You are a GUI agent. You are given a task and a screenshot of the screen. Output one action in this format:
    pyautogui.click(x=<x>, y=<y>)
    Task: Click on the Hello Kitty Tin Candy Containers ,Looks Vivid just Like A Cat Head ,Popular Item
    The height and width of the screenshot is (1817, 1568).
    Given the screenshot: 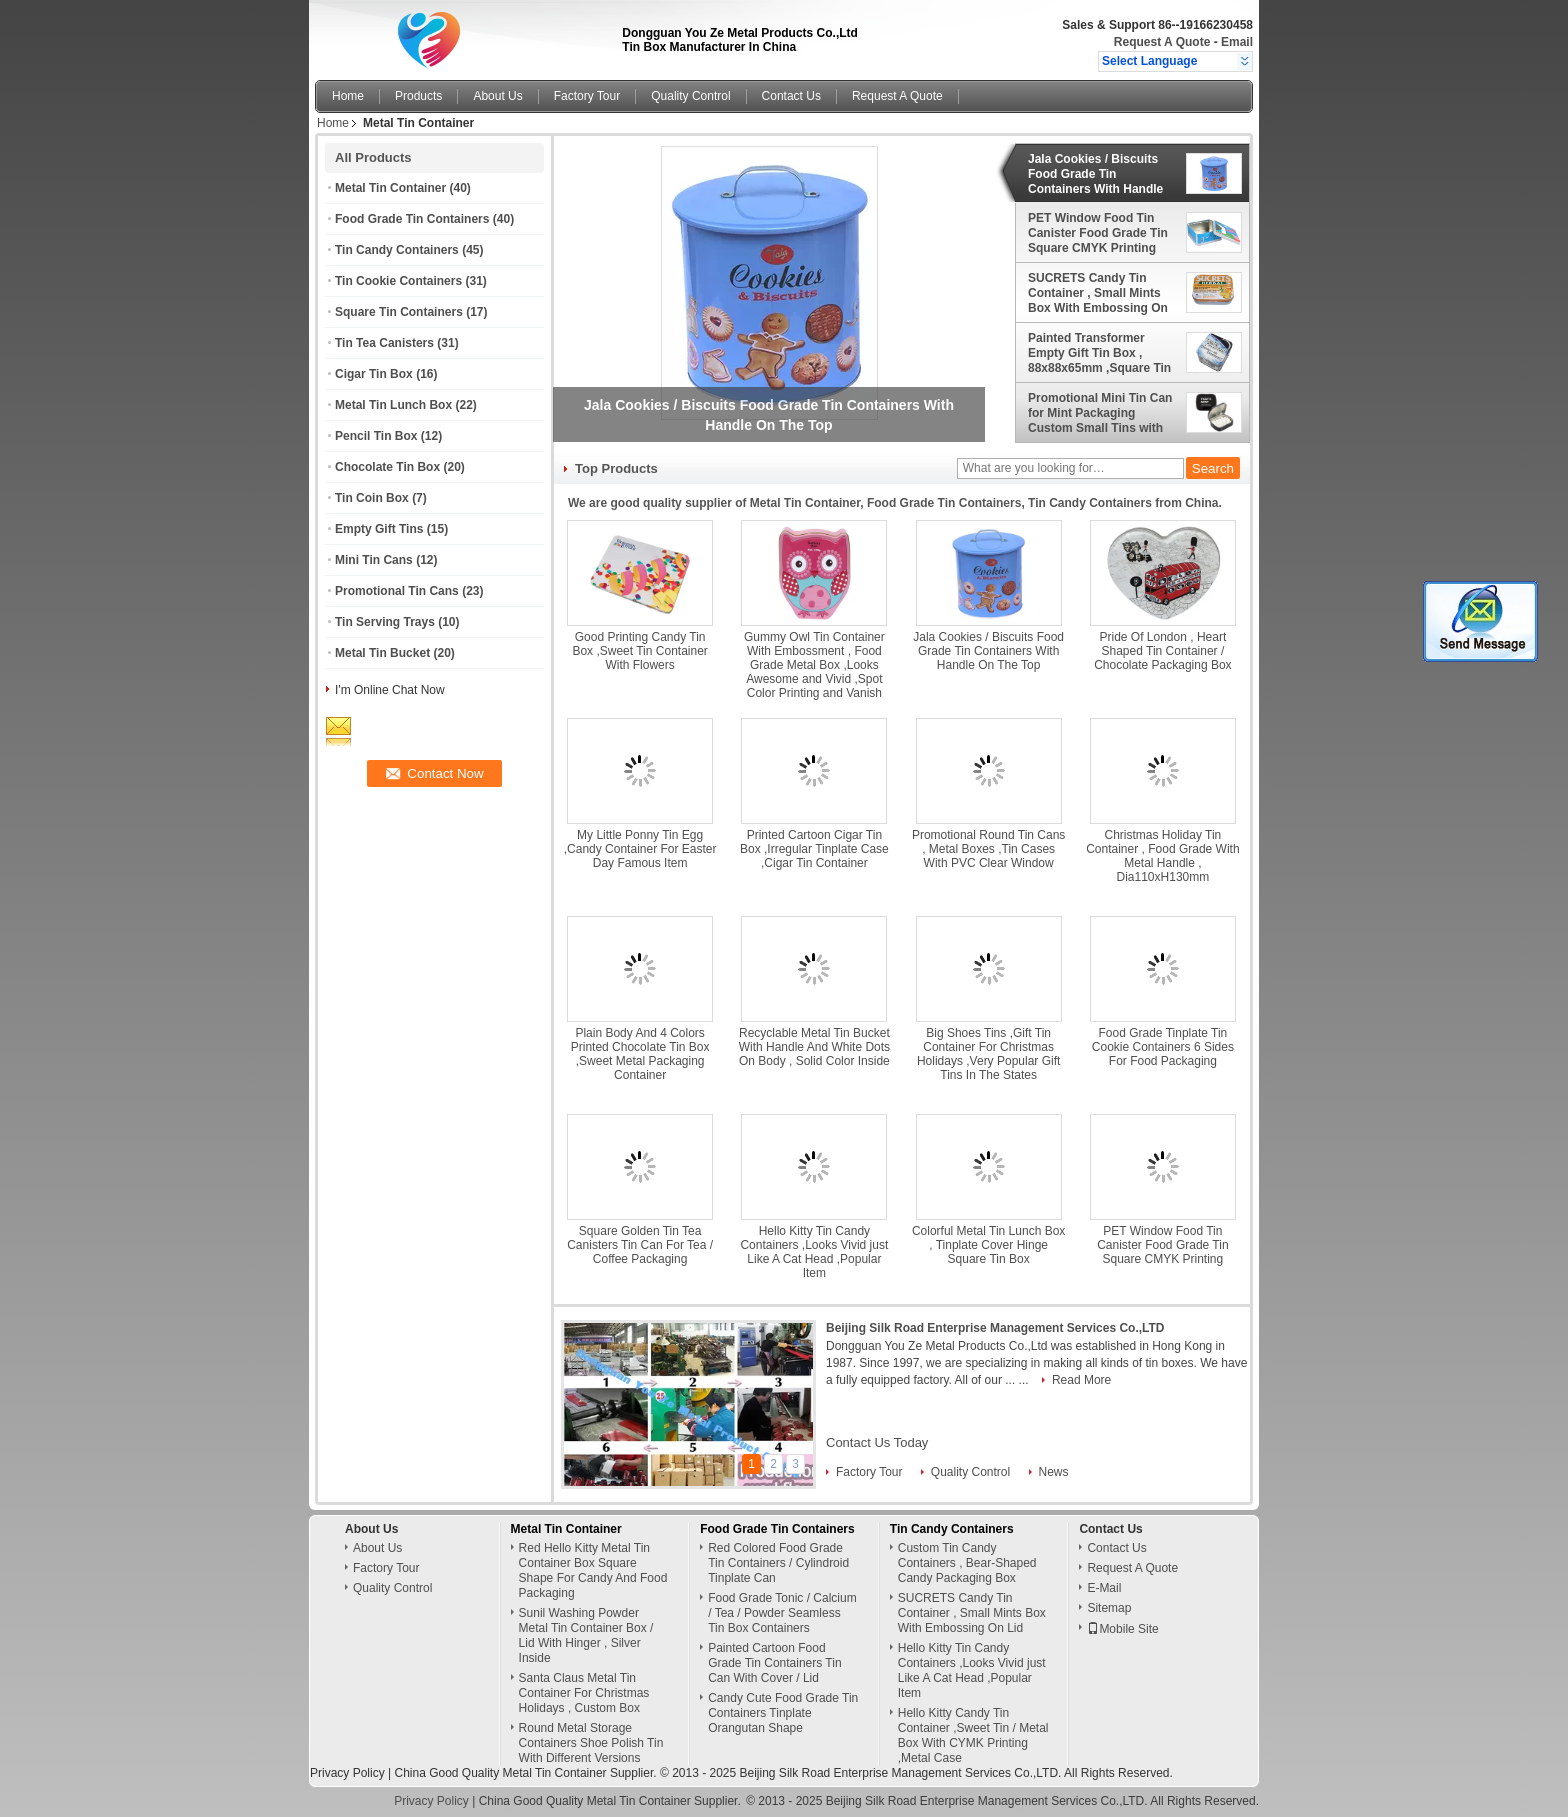 What is the action you would take?
    pyautogui.click(x=814, y=1252)
    